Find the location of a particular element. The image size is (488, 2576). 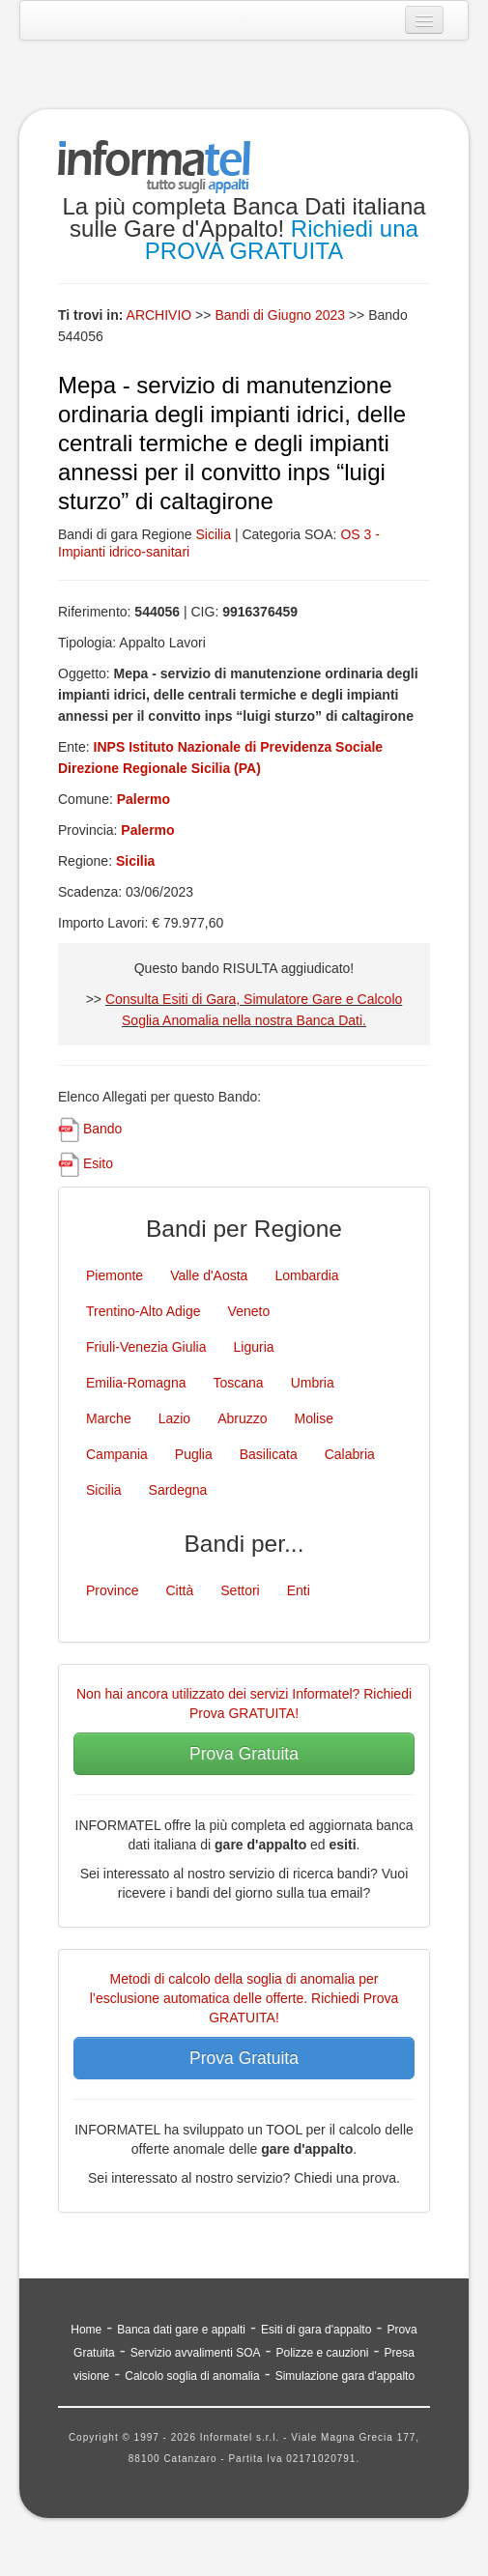

Lombardia is located at coordinates (306, 1275).